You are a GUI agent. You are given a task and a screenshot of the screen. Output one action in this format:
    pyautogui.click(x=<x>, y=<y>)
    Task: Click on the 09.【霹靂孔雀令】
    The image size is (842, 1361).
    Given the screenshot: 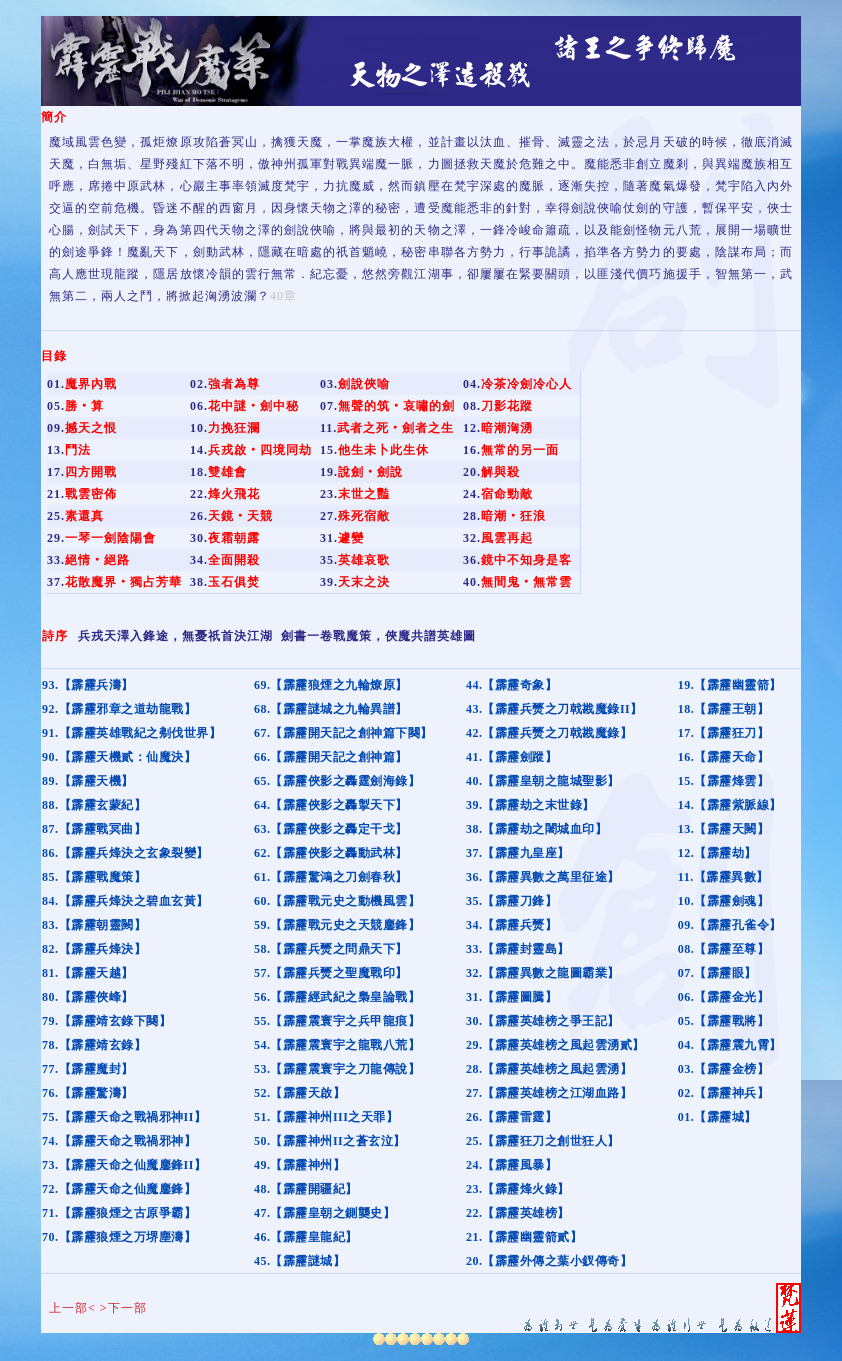 What is the action you would take?
    pyautogui.click(x=730, y=925)
    